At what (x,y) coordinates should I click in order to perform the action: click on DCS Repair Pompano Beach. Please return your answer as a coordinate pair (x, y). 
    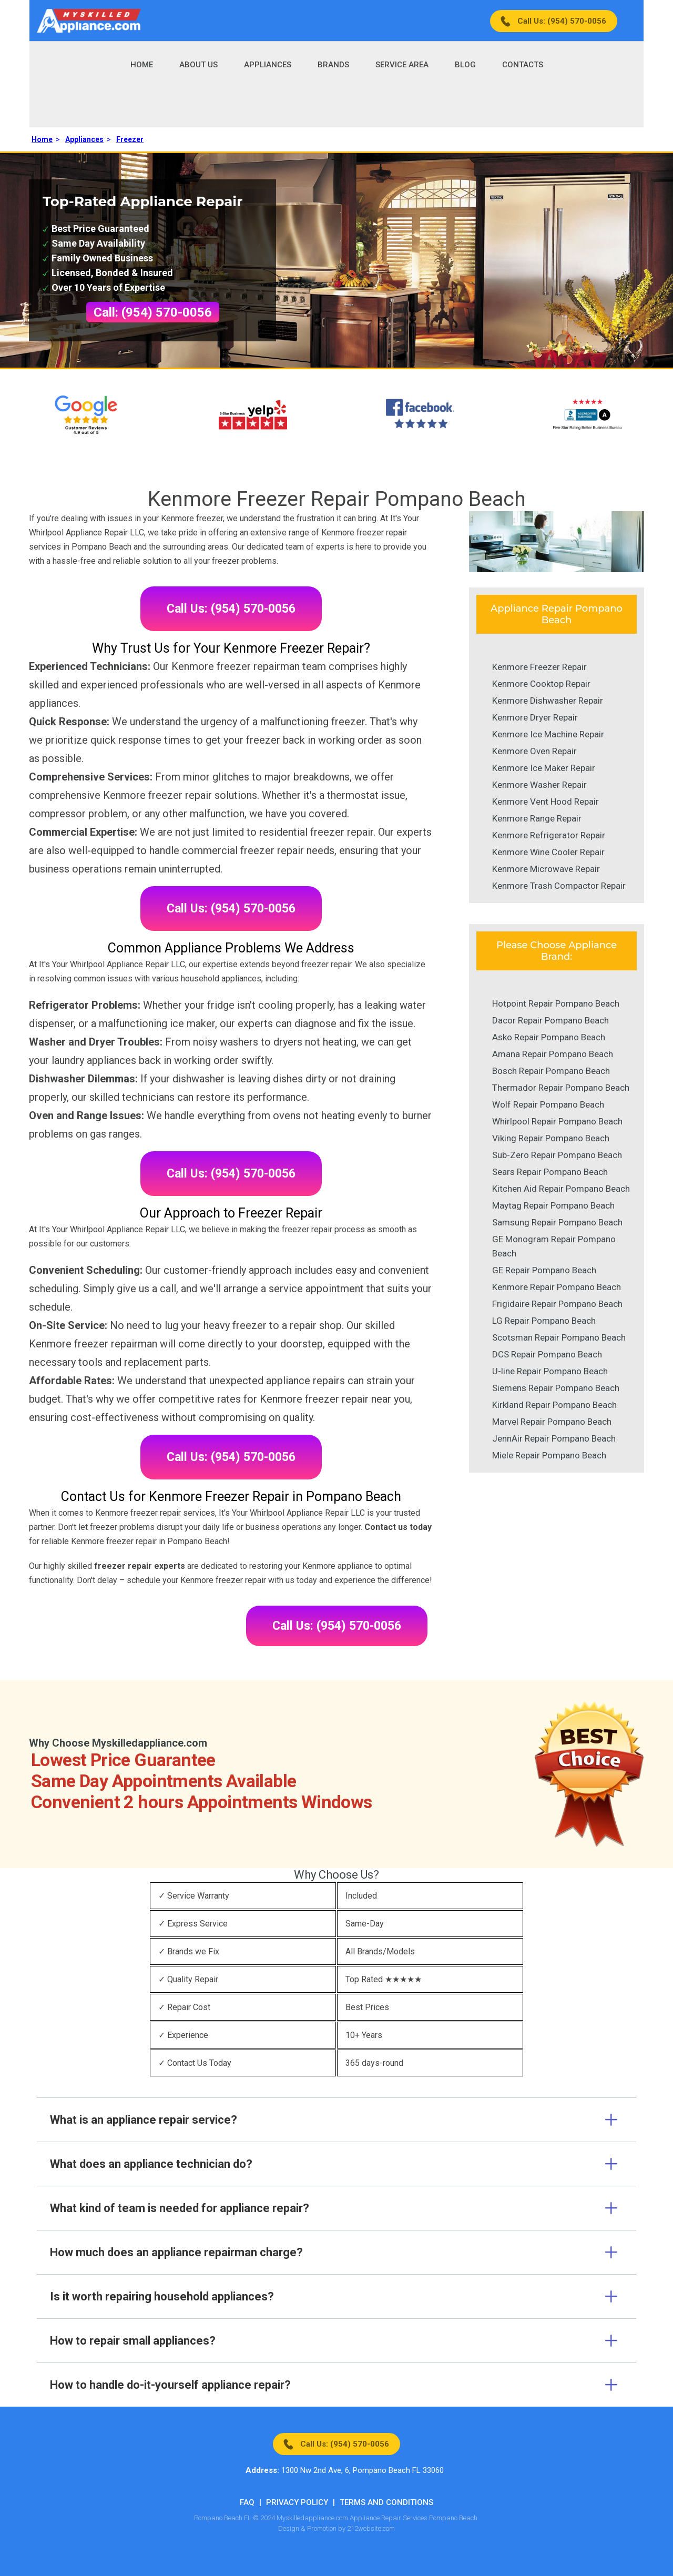
    Looking at the image, I should click on (547, 1354).